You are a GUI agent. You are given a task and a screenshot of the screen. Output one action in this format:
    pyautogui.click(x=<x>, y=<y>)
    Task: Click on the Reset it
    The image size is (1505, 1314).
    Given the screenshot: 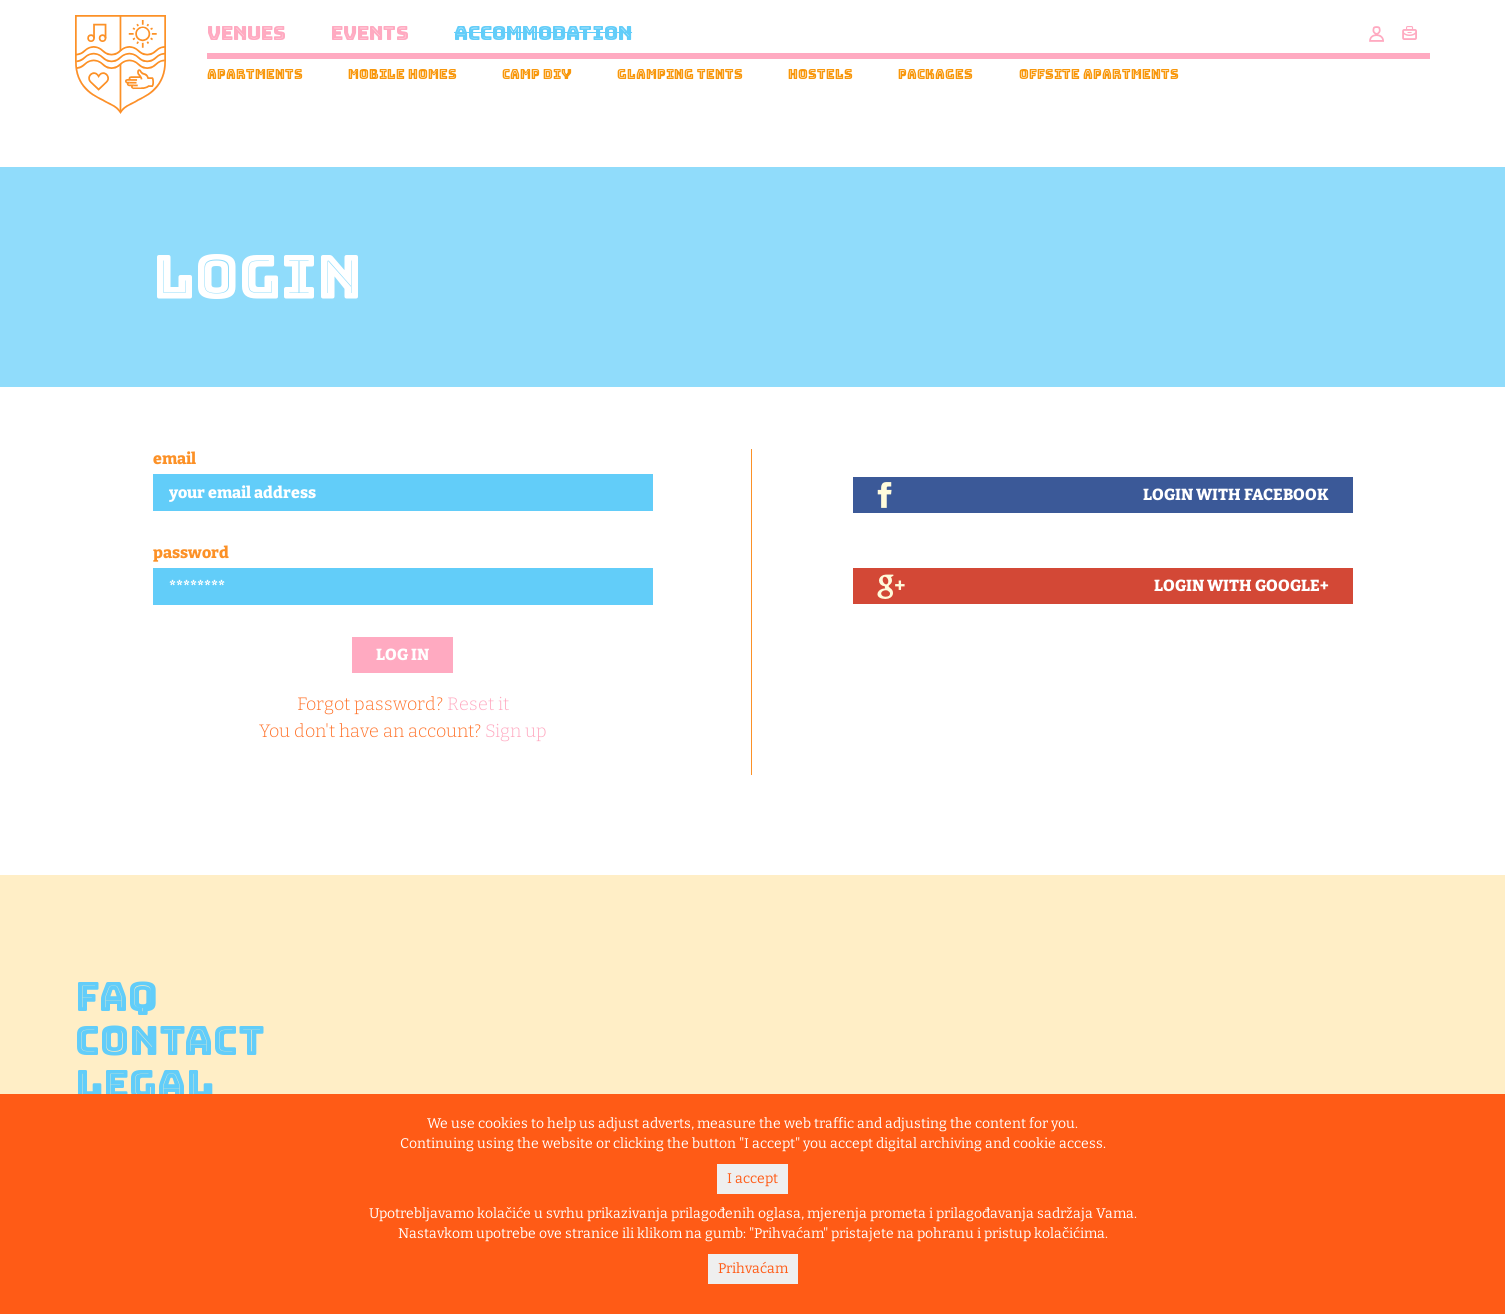 What is the action you would take?
    pyautogui.click(x=478, y=704)
    